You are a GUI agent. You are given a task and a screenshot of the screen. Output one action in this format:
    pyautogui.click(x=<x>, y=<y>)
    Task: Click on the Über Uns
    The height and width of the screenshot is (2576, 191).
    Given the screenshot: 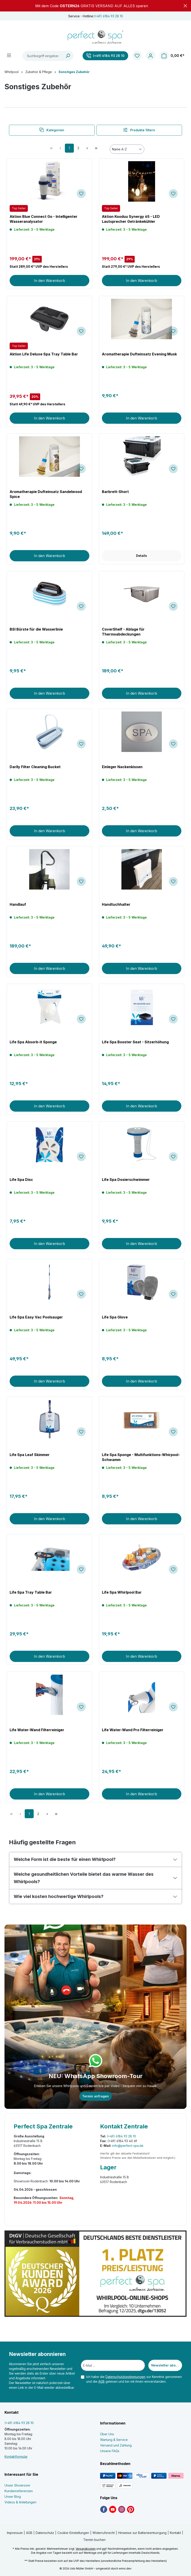 What is the action you would take?
    pyautogui.click(x=107, y=2434)
    